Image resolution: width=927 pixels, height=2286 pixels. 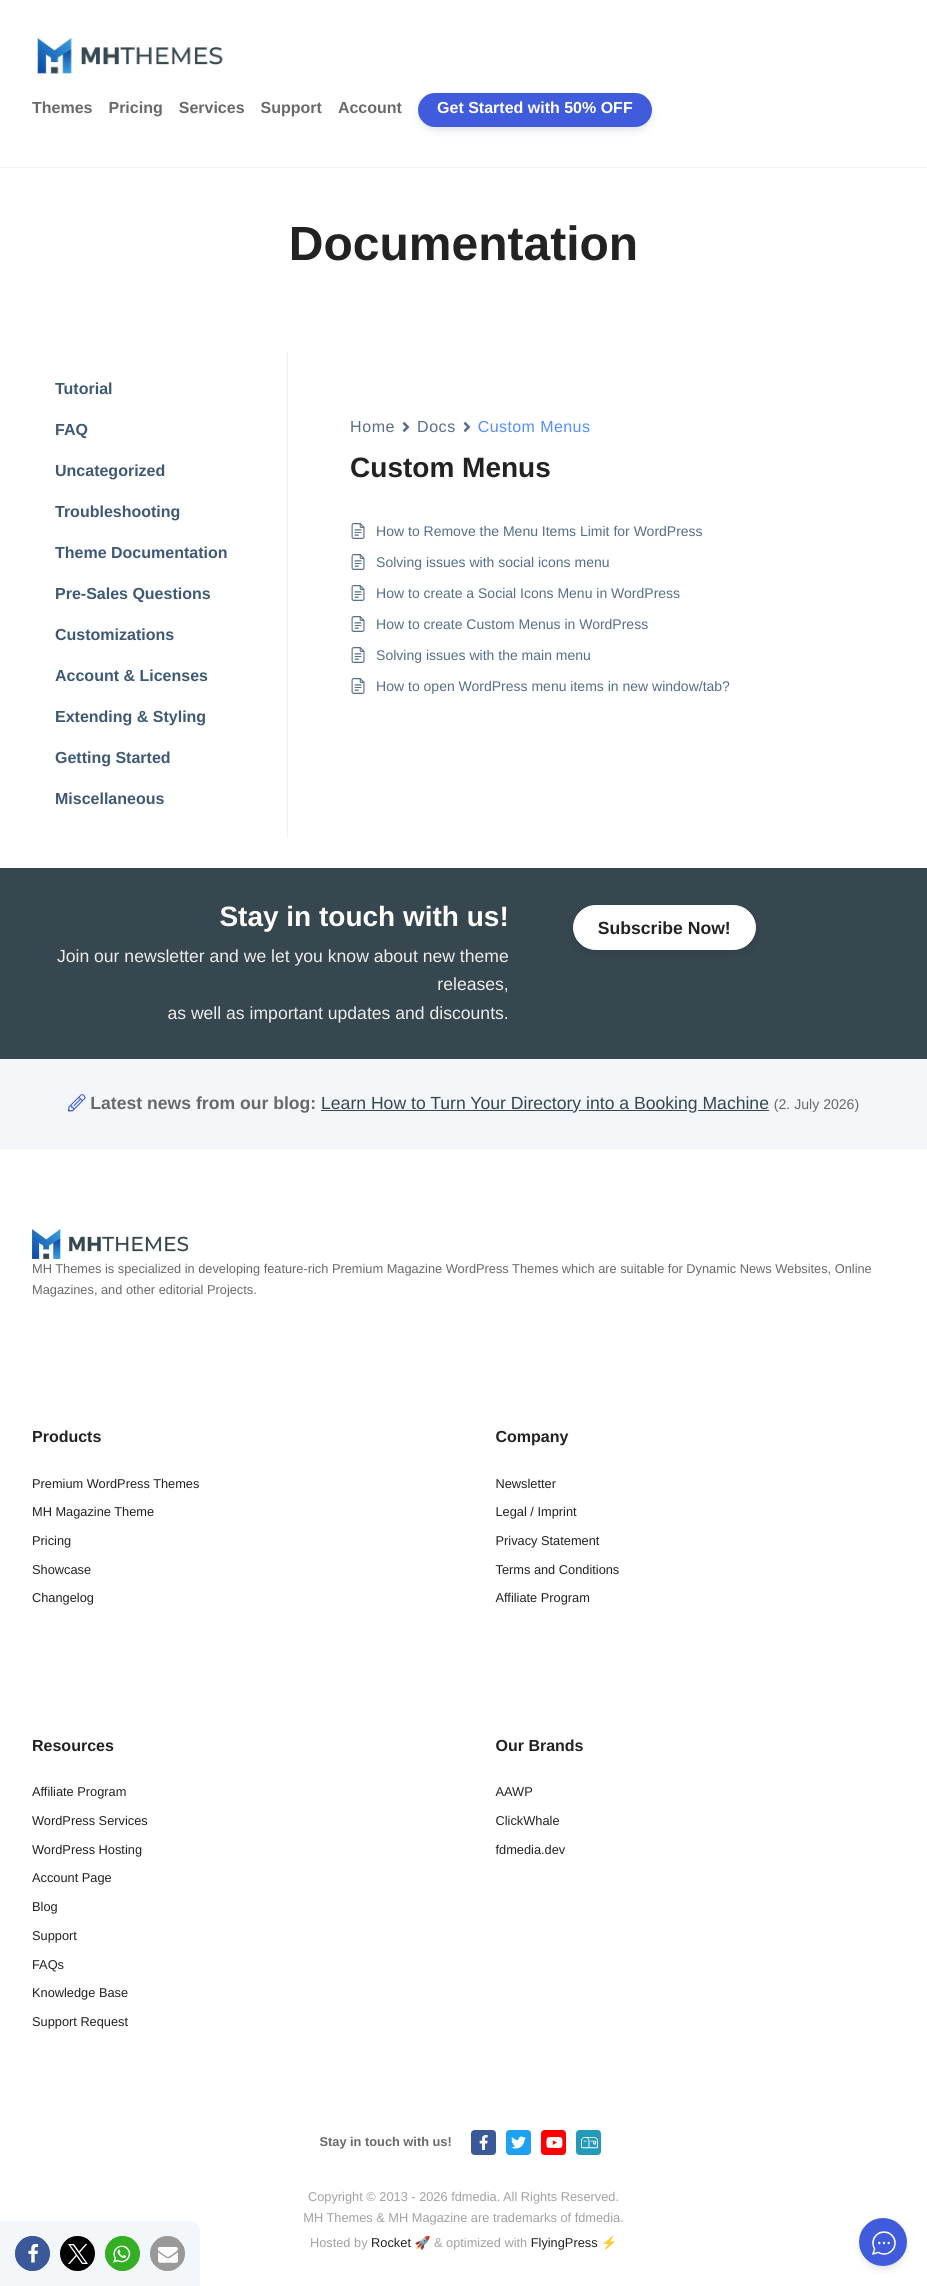 I want to click on ClickWhale, so click(x=528, y=1820).